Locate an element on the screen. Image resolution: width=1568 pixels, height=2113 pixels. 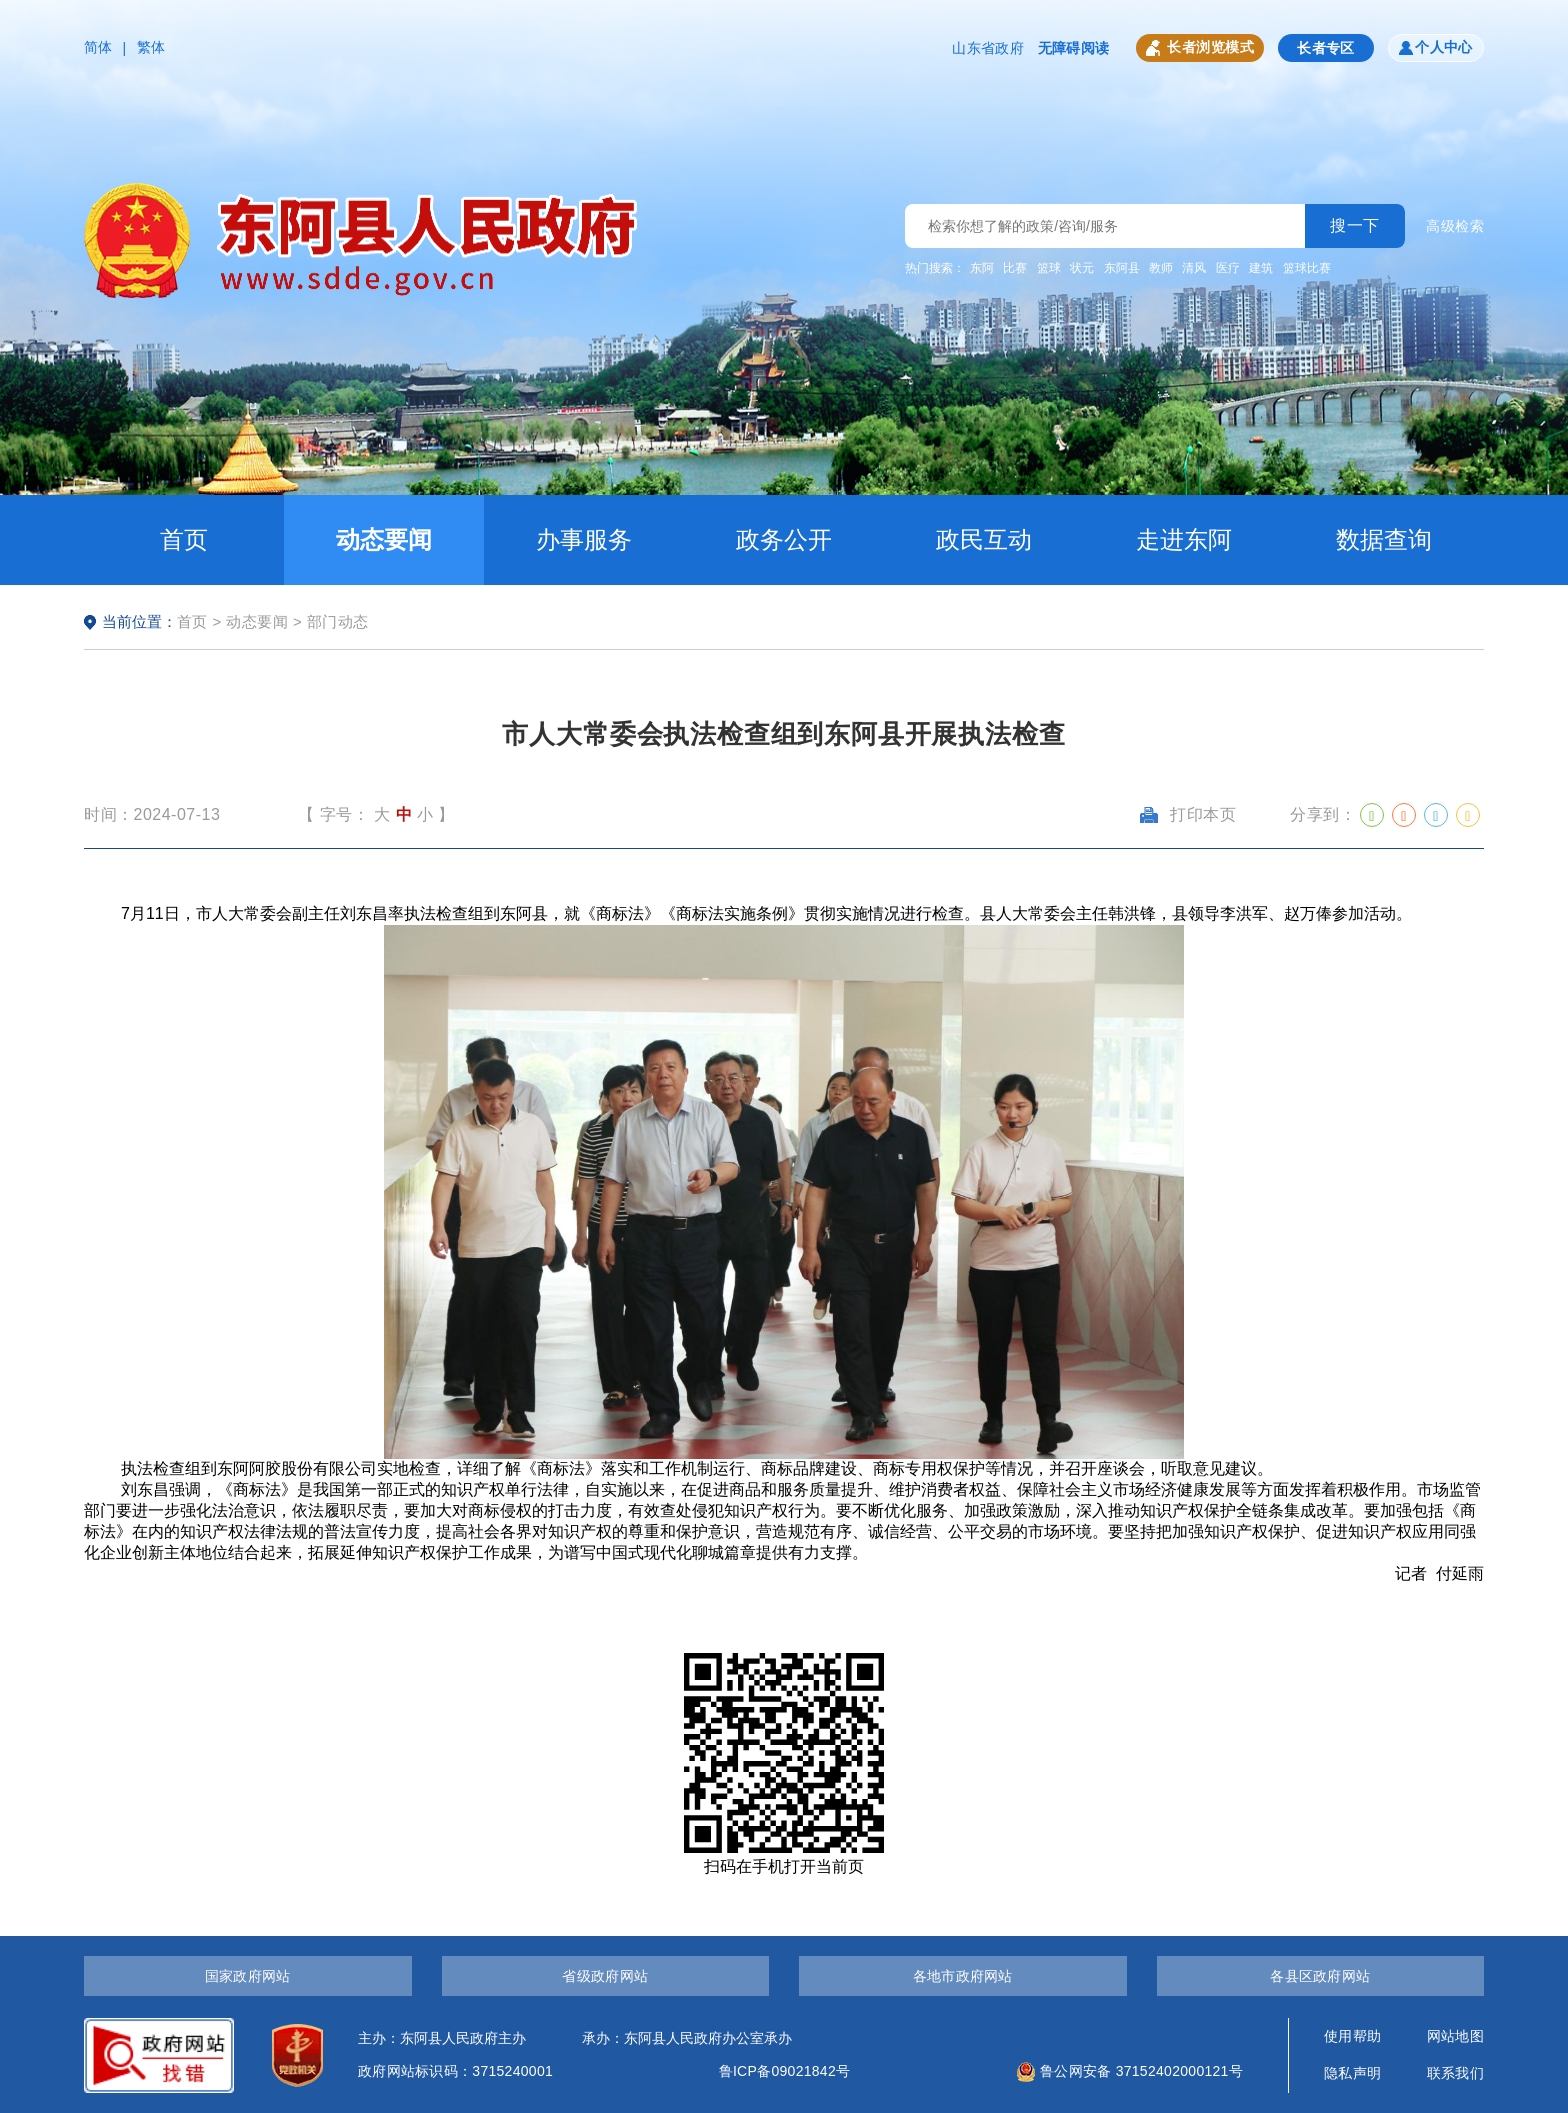
繁体 is located at coordinates (151, 47).